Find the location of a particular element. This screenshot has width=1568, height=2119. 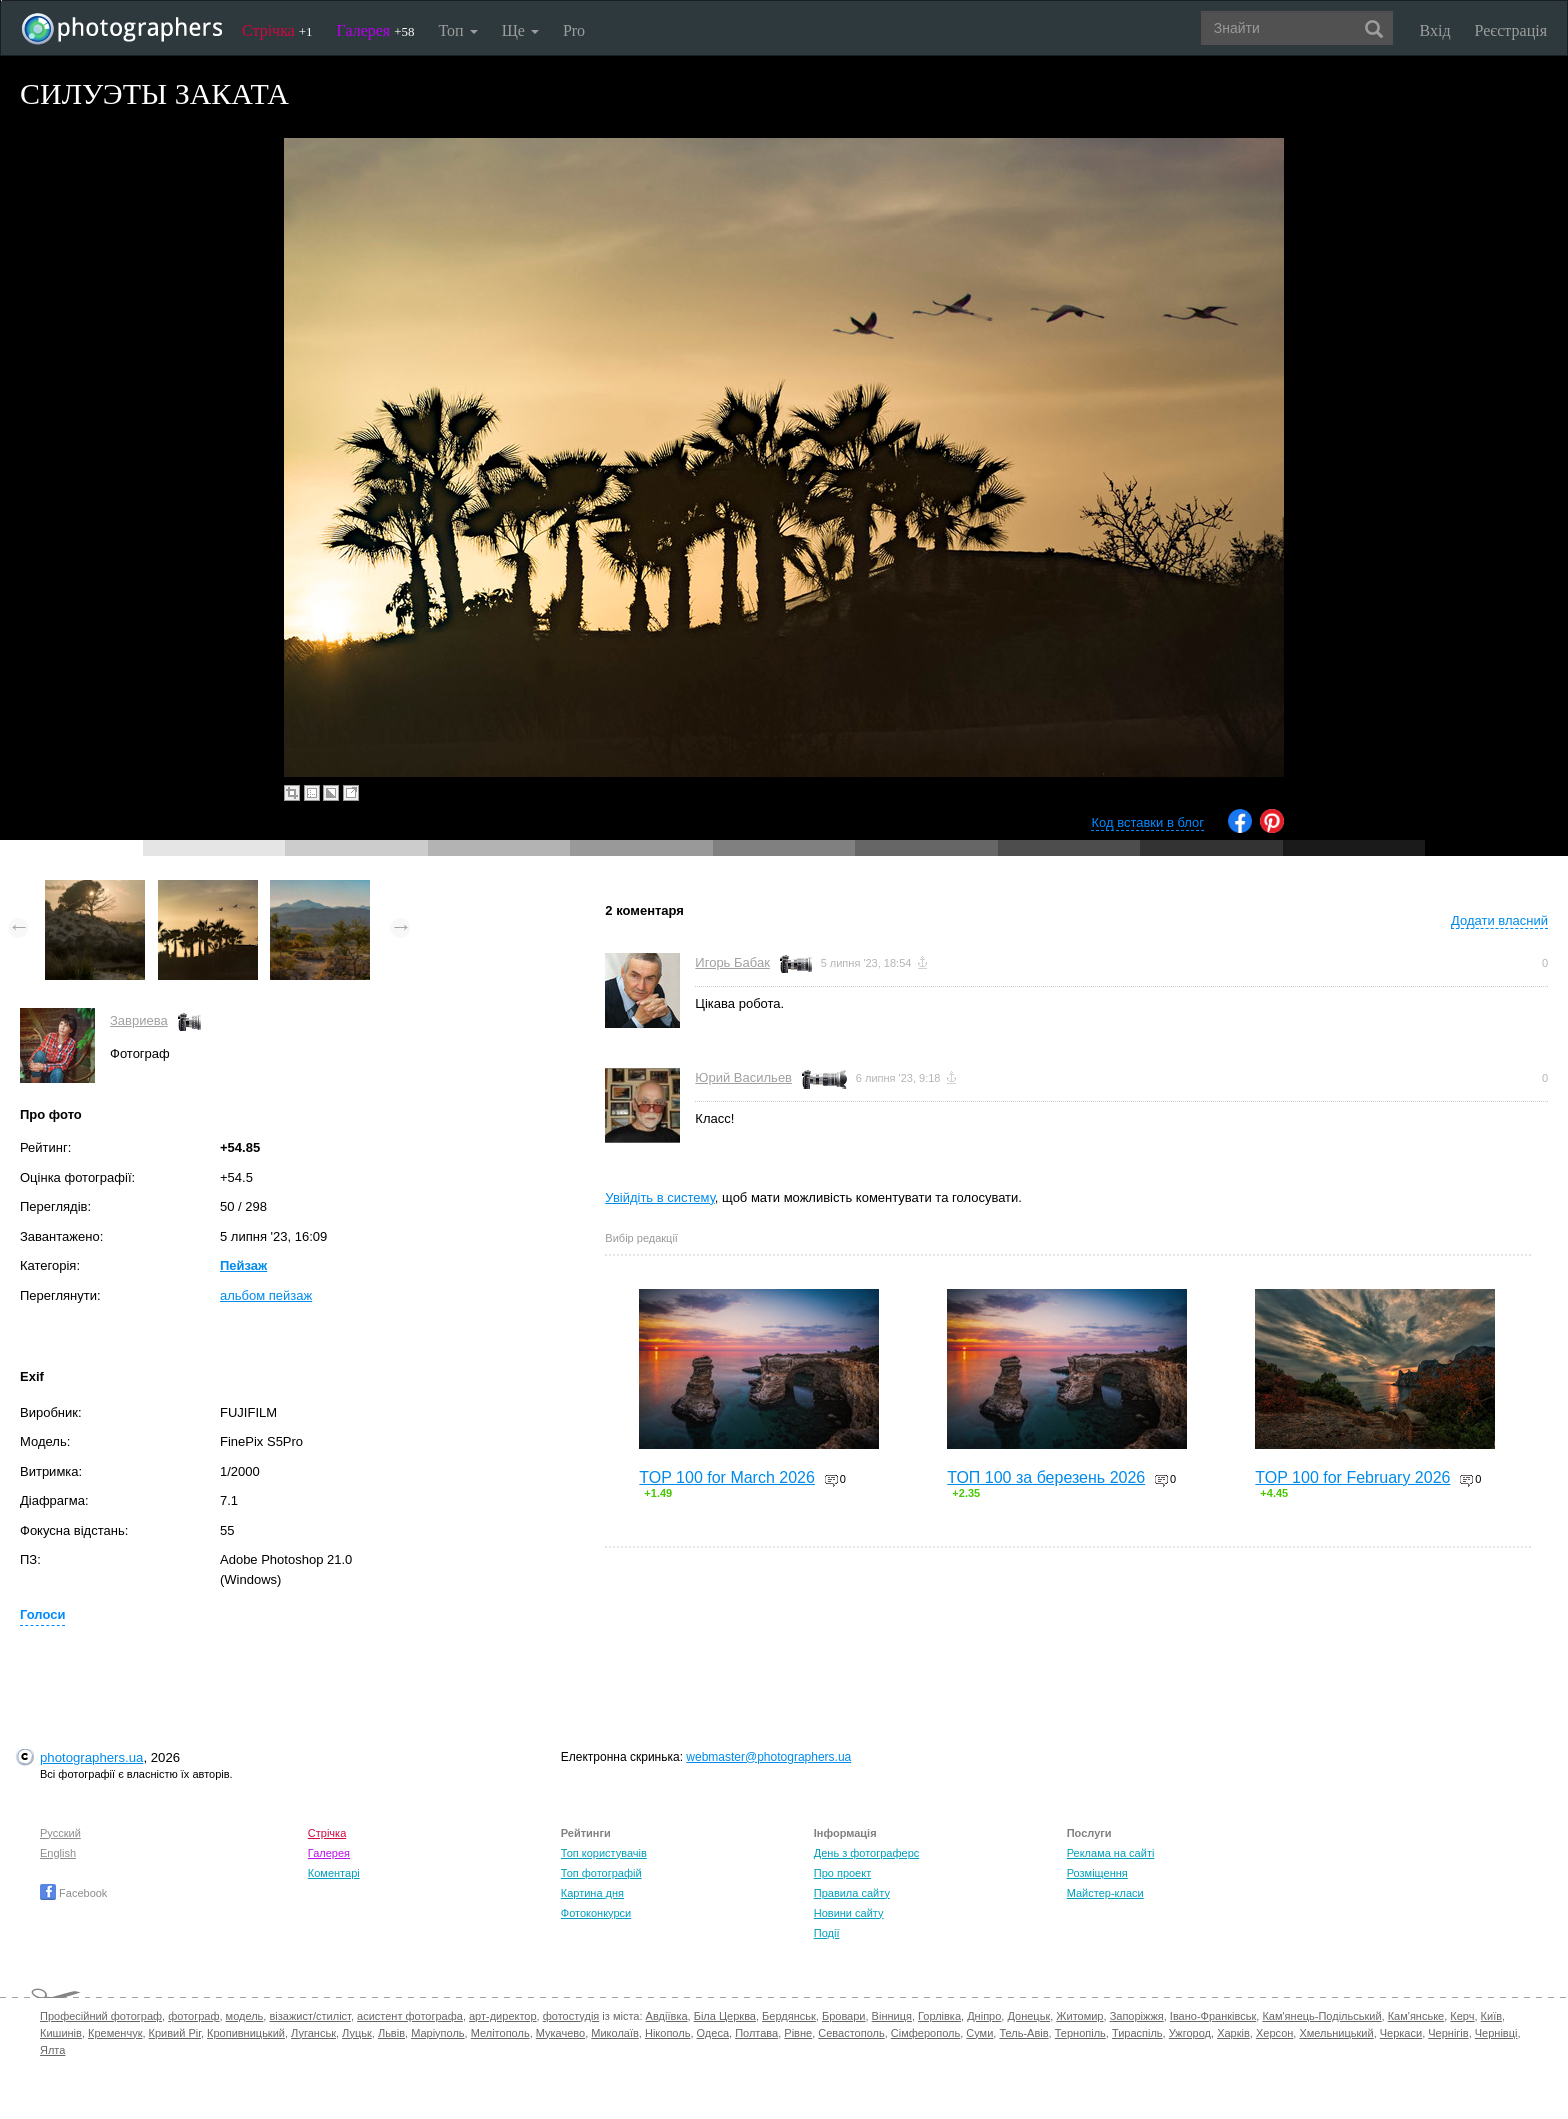

Одеса is located at coordinates (713, 2033).